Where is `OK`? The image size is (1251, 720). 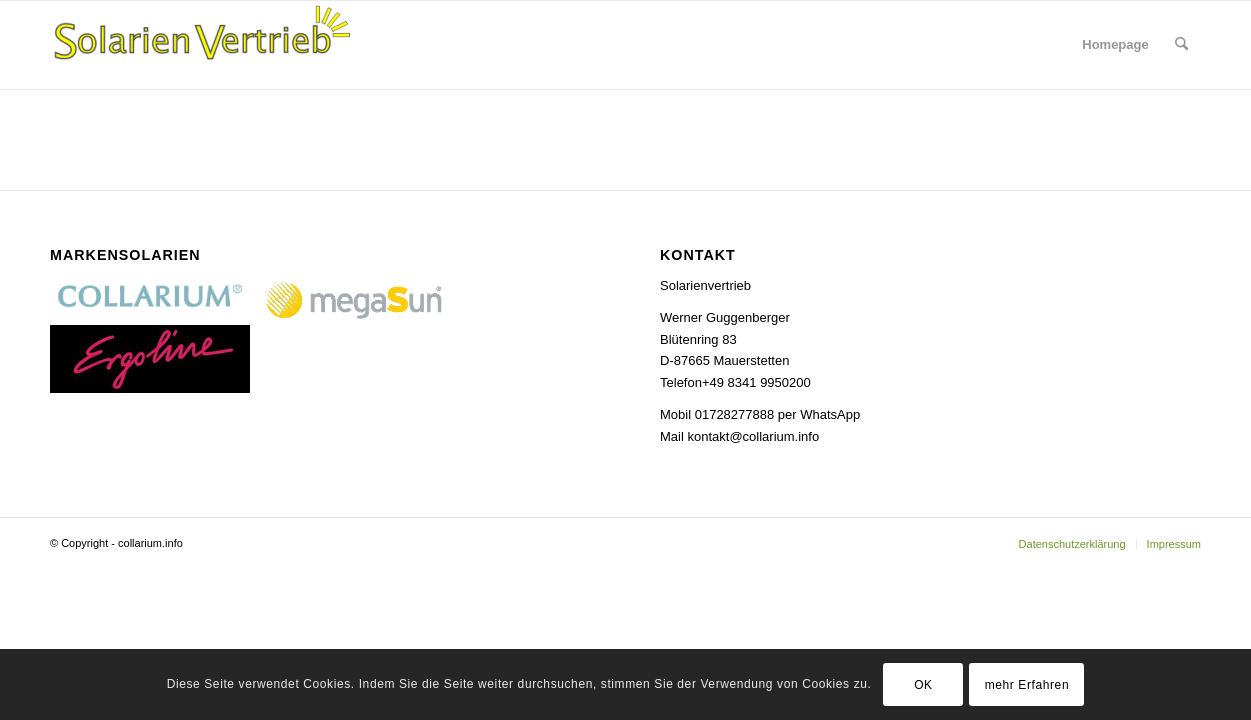 OK is located at coordinates (923, 685).